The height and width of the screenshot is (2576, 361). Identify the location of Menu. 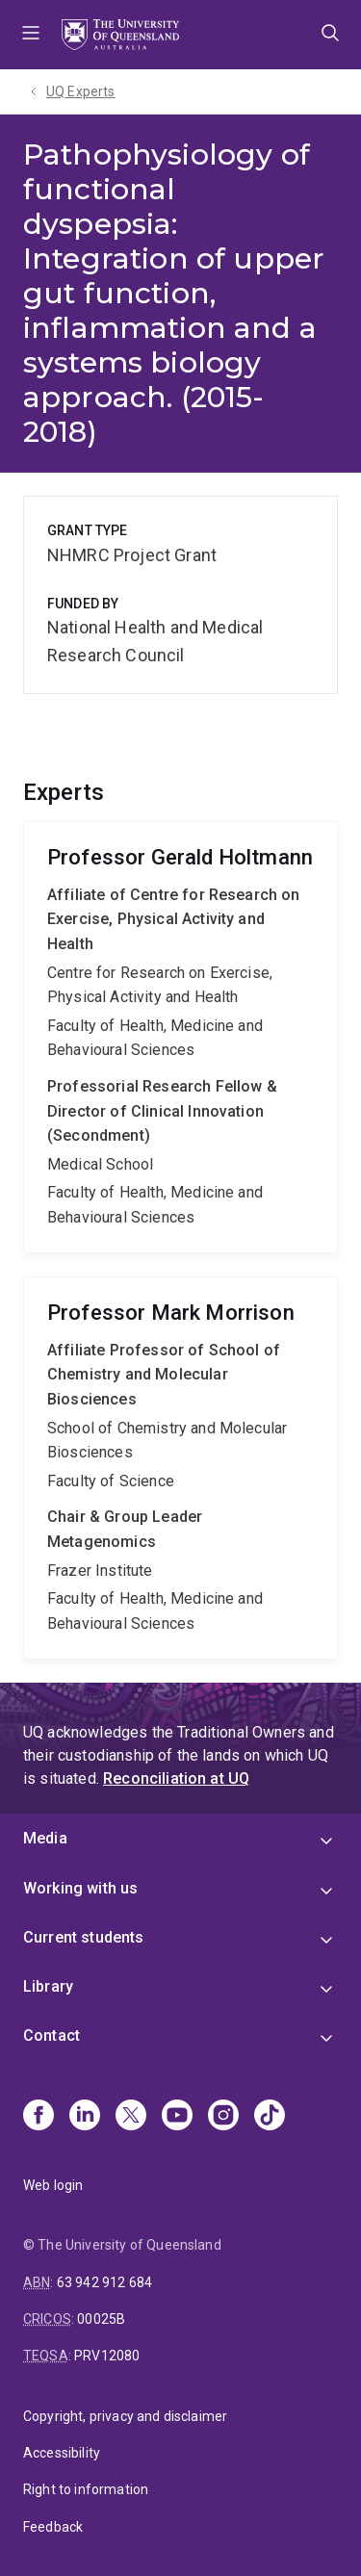
(31, 34).